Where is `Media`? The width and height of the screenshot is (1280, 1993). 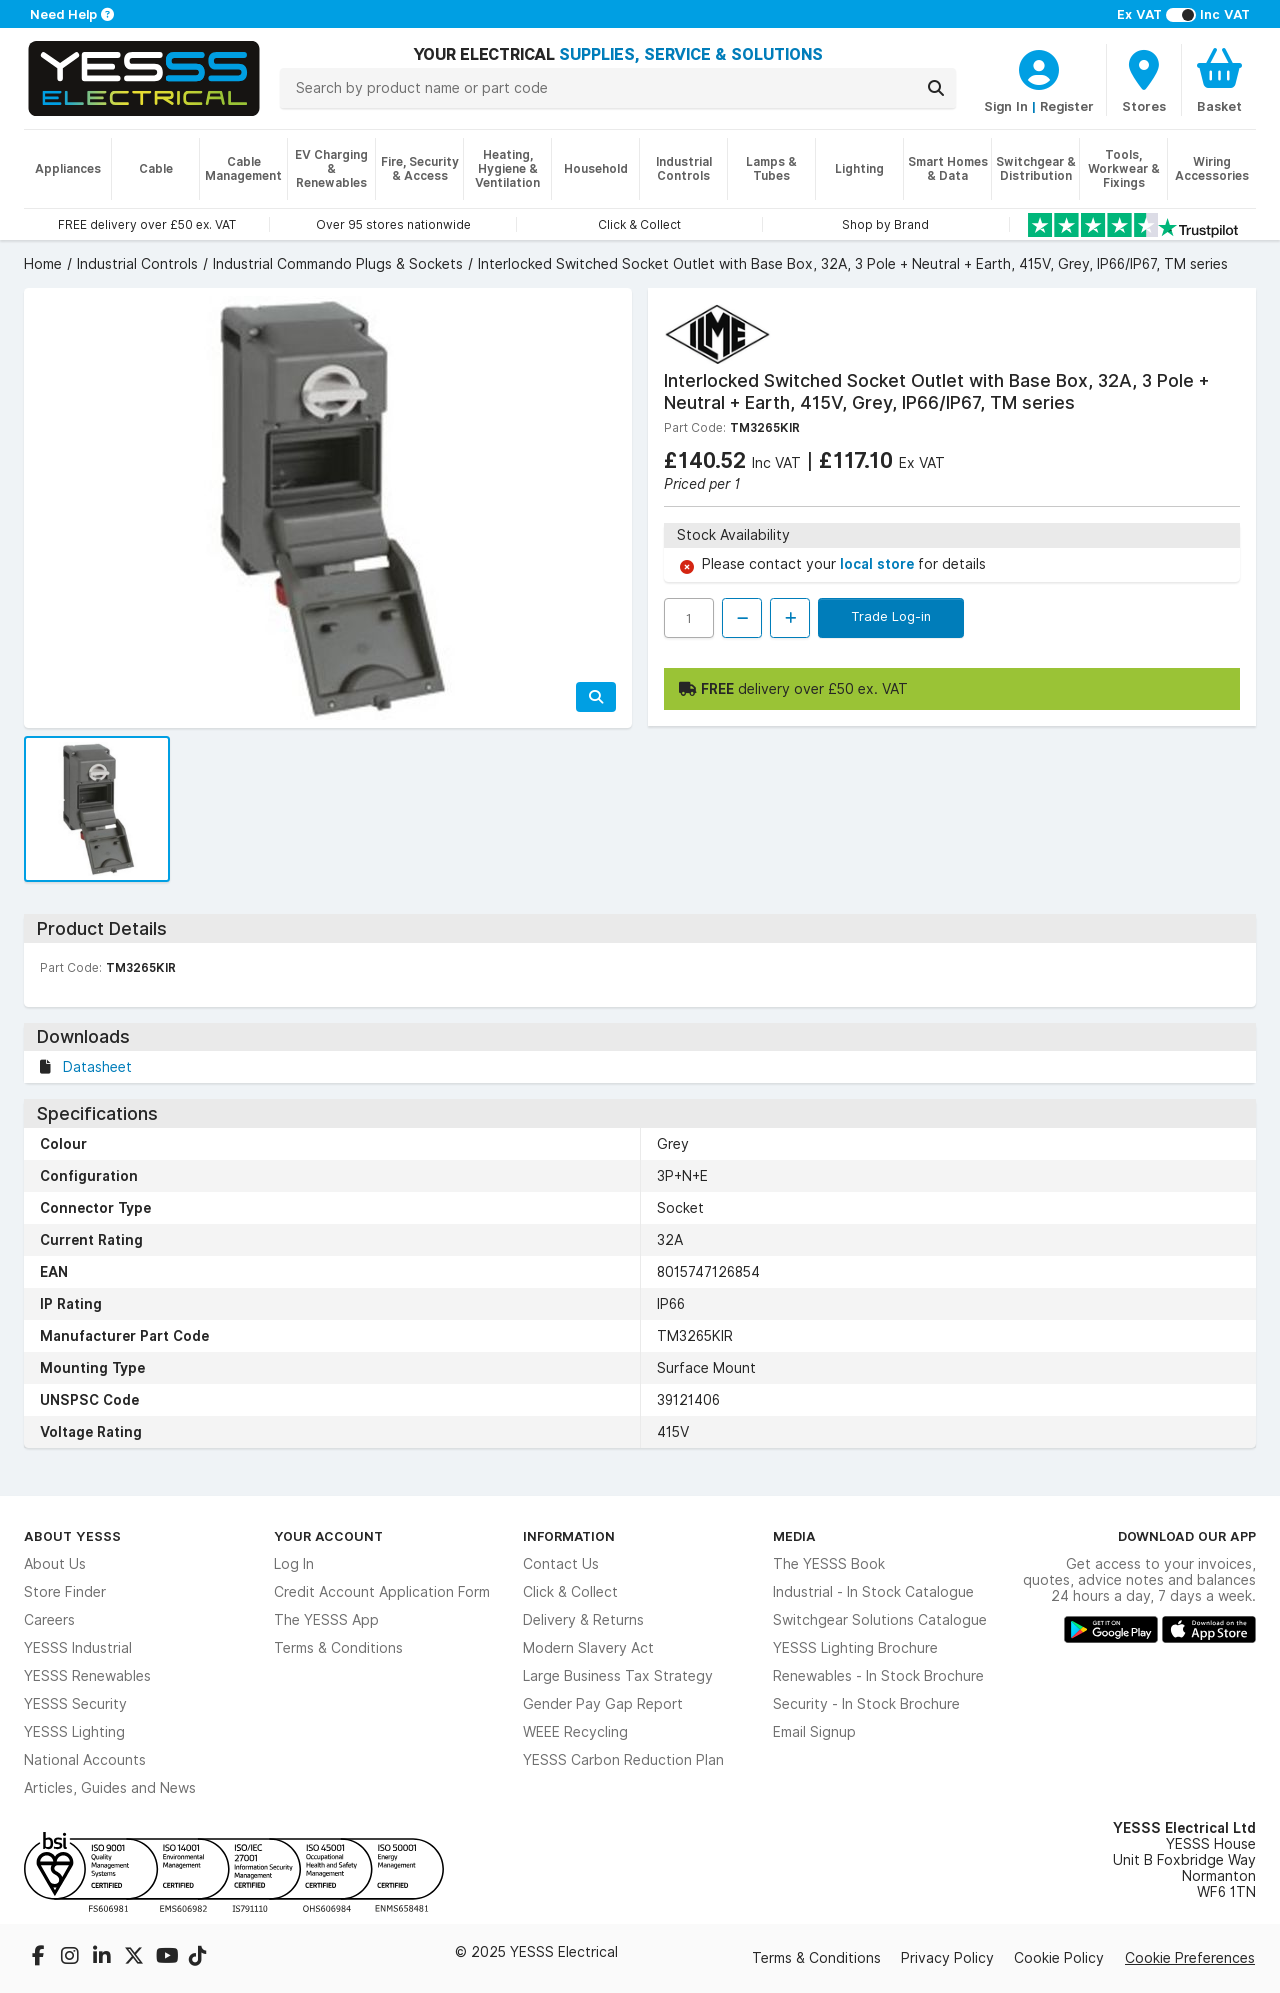
Media is located at coordinates (794, 1536).